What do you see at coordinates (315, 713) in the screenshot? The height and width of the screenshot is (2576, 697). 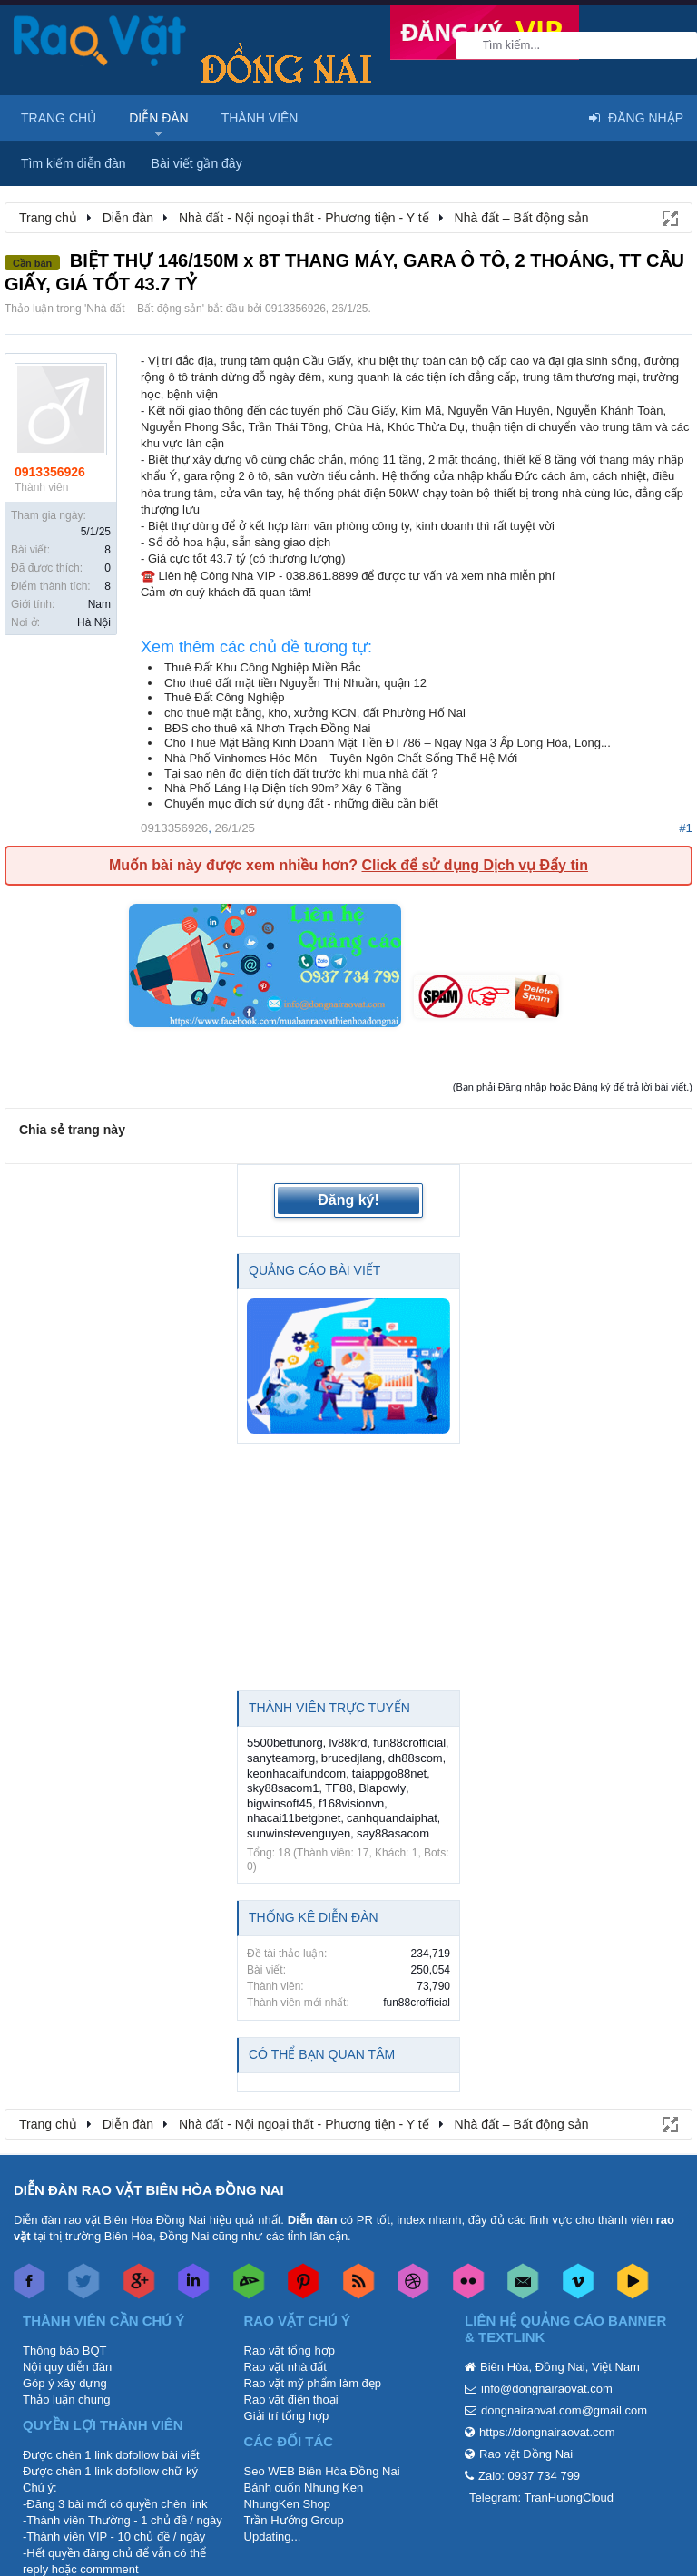 I see `cho thuê mặt bằng, kho, xưởng KCN, đất Phường Hố Nai` at bounding box center [315, 713].